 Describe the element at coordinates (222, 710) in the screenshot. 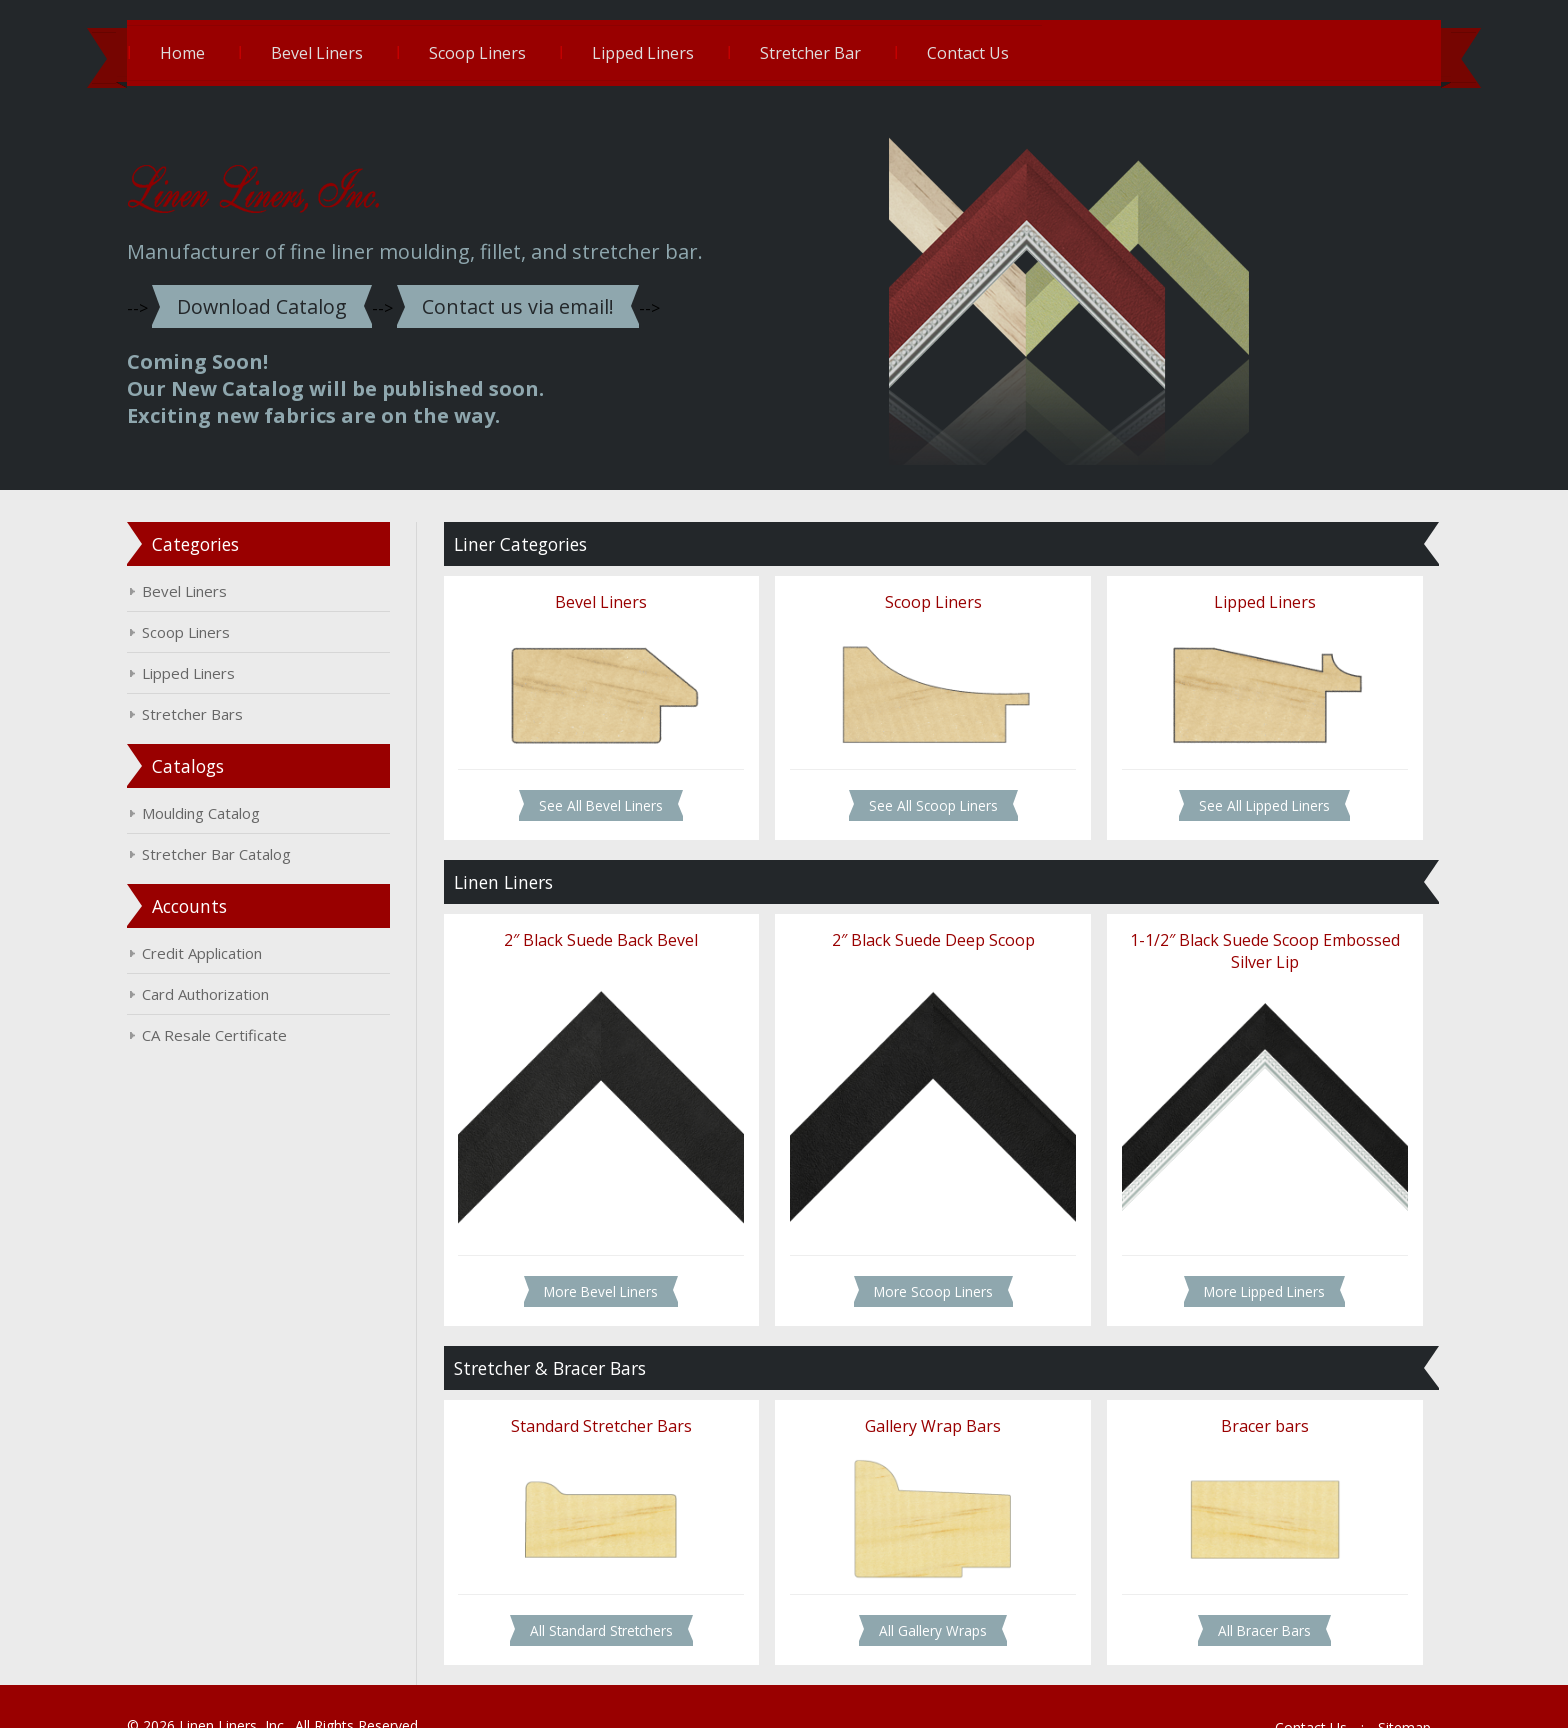

I see `Stretcher Bars` at that location.